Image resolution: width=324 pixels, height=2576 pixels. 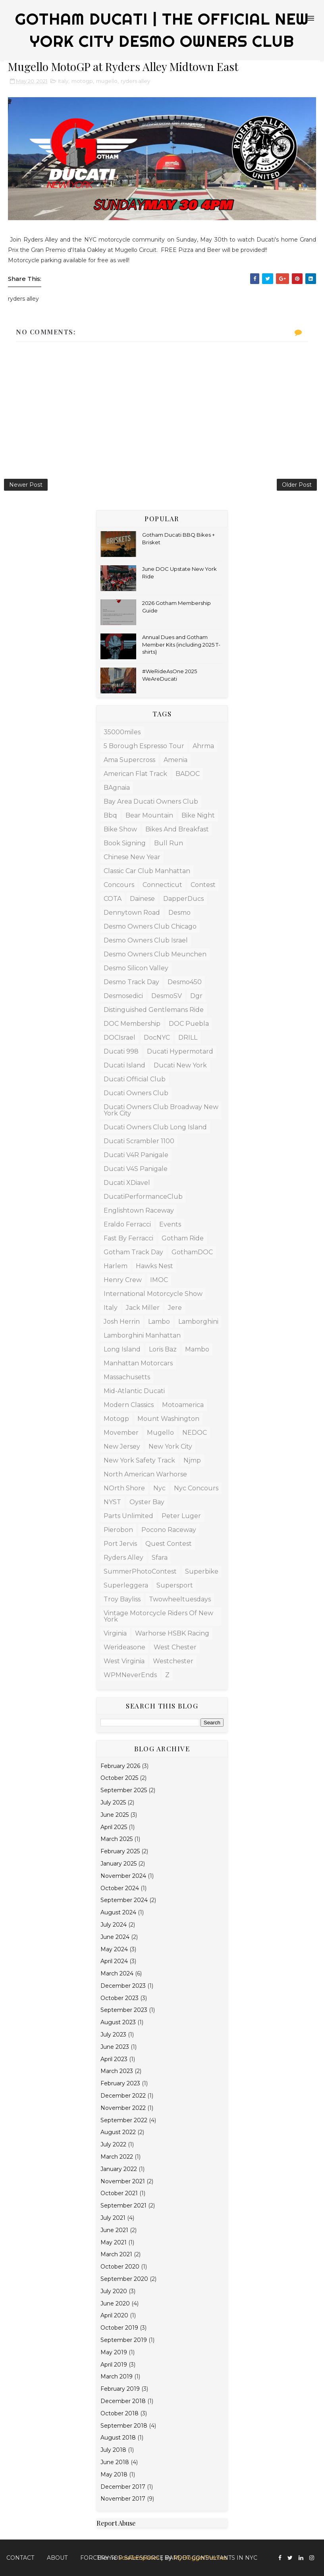 I want to click on IMOC, so click(x=159, y=1280).